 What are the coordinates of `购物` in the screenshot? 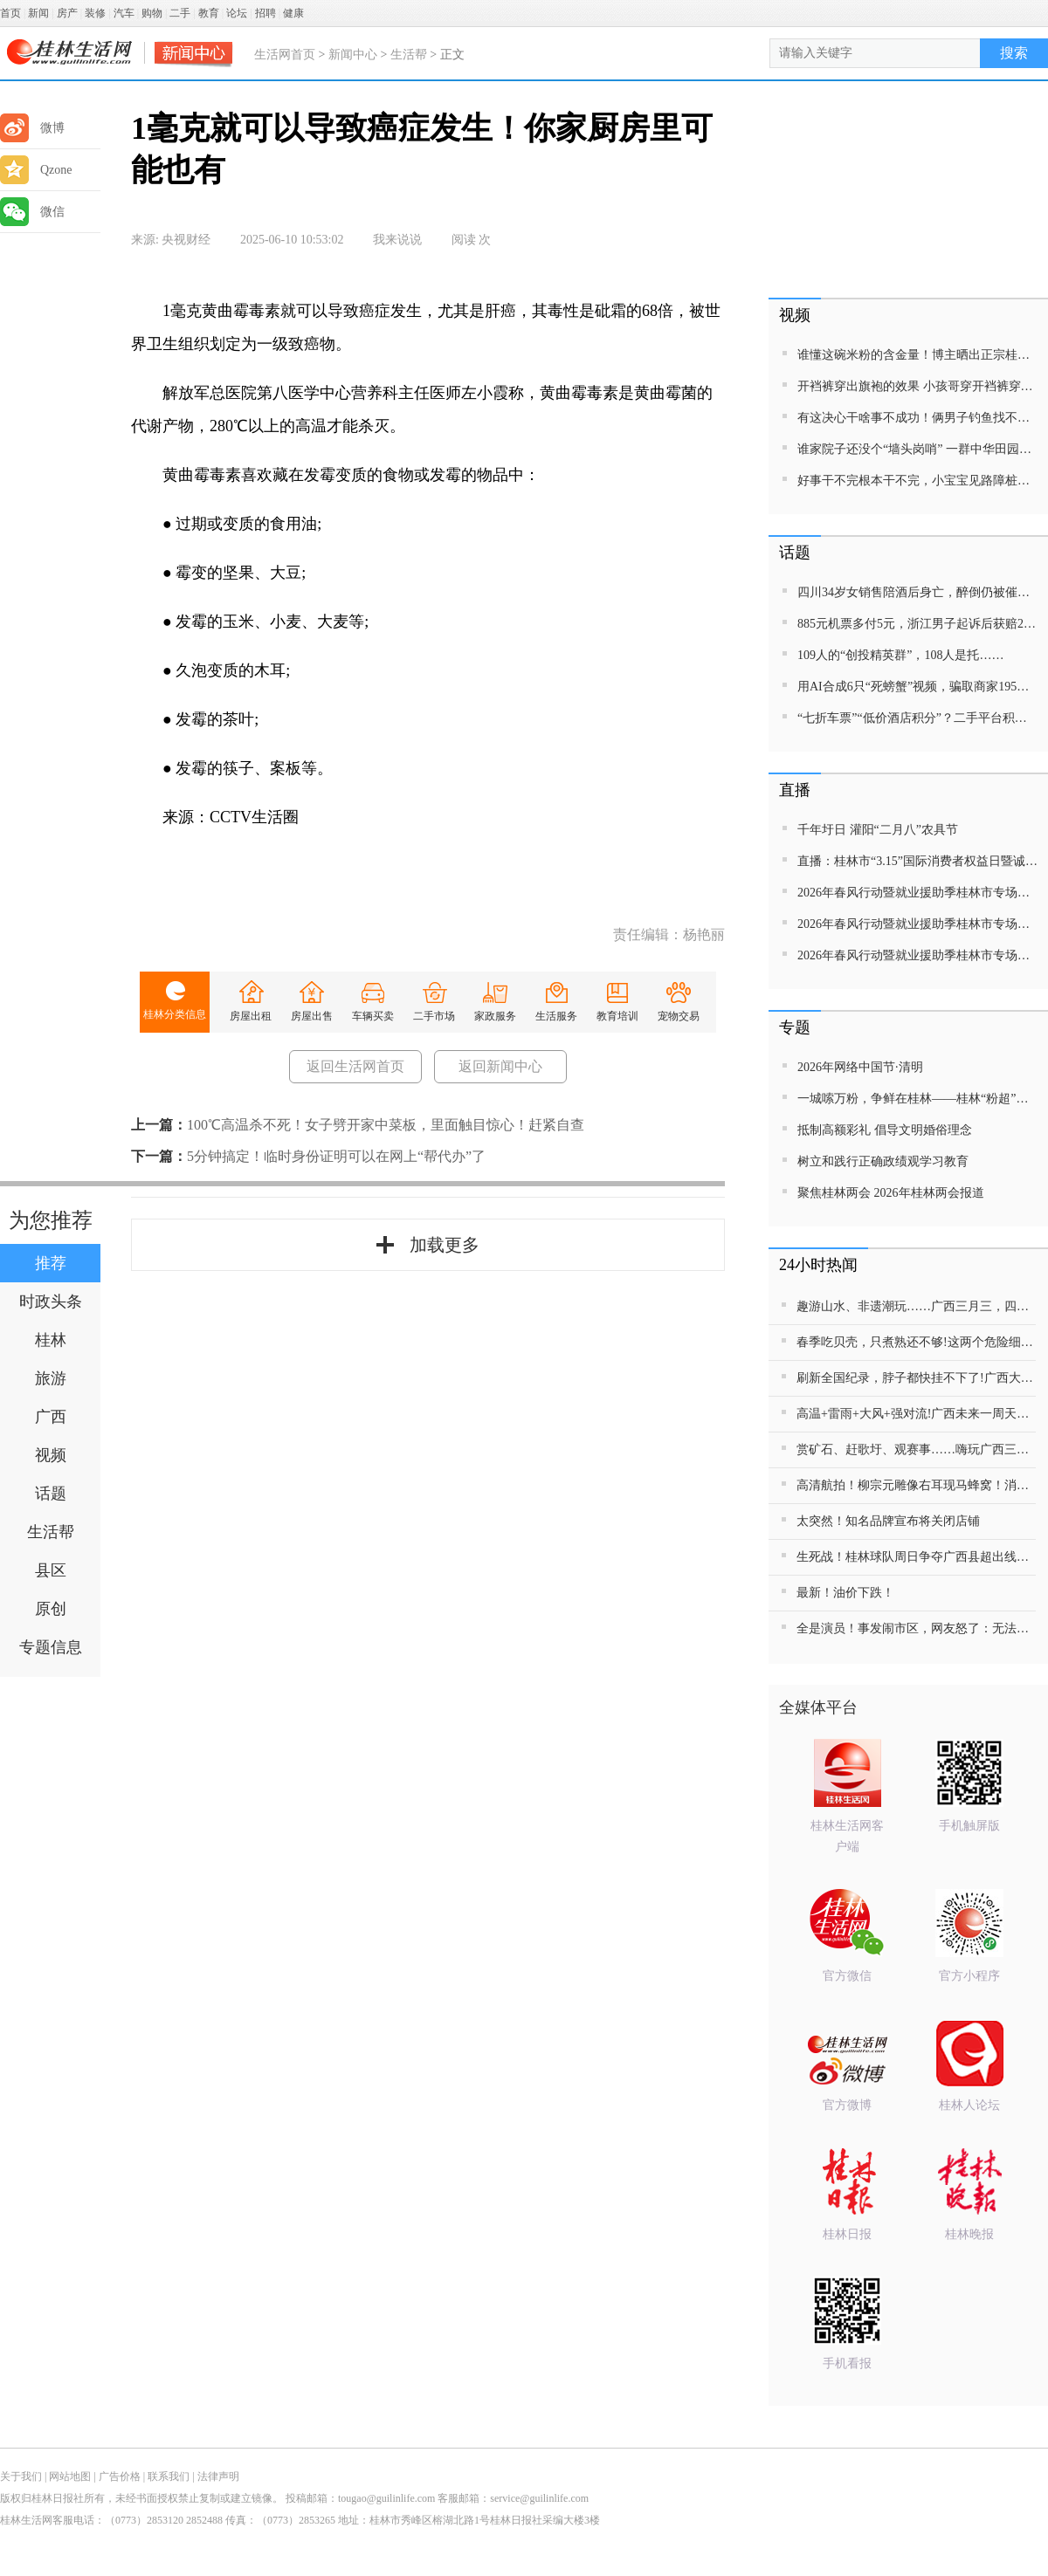 It's located at (151, 13).